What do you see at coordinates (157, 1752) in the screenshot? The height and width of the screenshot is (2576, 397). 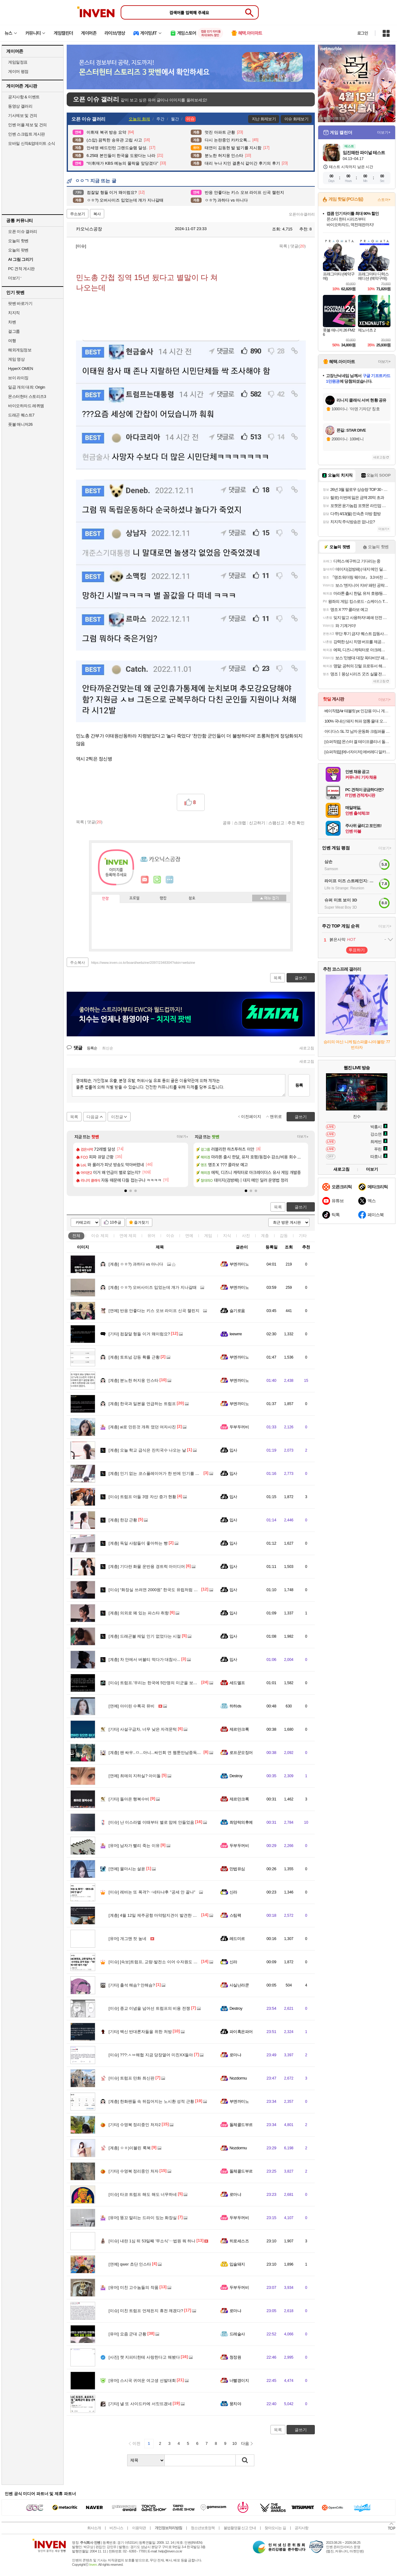 I see `팬 싸우..ㅁ...아니...싸인회 연 웹툰만남중독어플` at bounding box center [157, 1752].